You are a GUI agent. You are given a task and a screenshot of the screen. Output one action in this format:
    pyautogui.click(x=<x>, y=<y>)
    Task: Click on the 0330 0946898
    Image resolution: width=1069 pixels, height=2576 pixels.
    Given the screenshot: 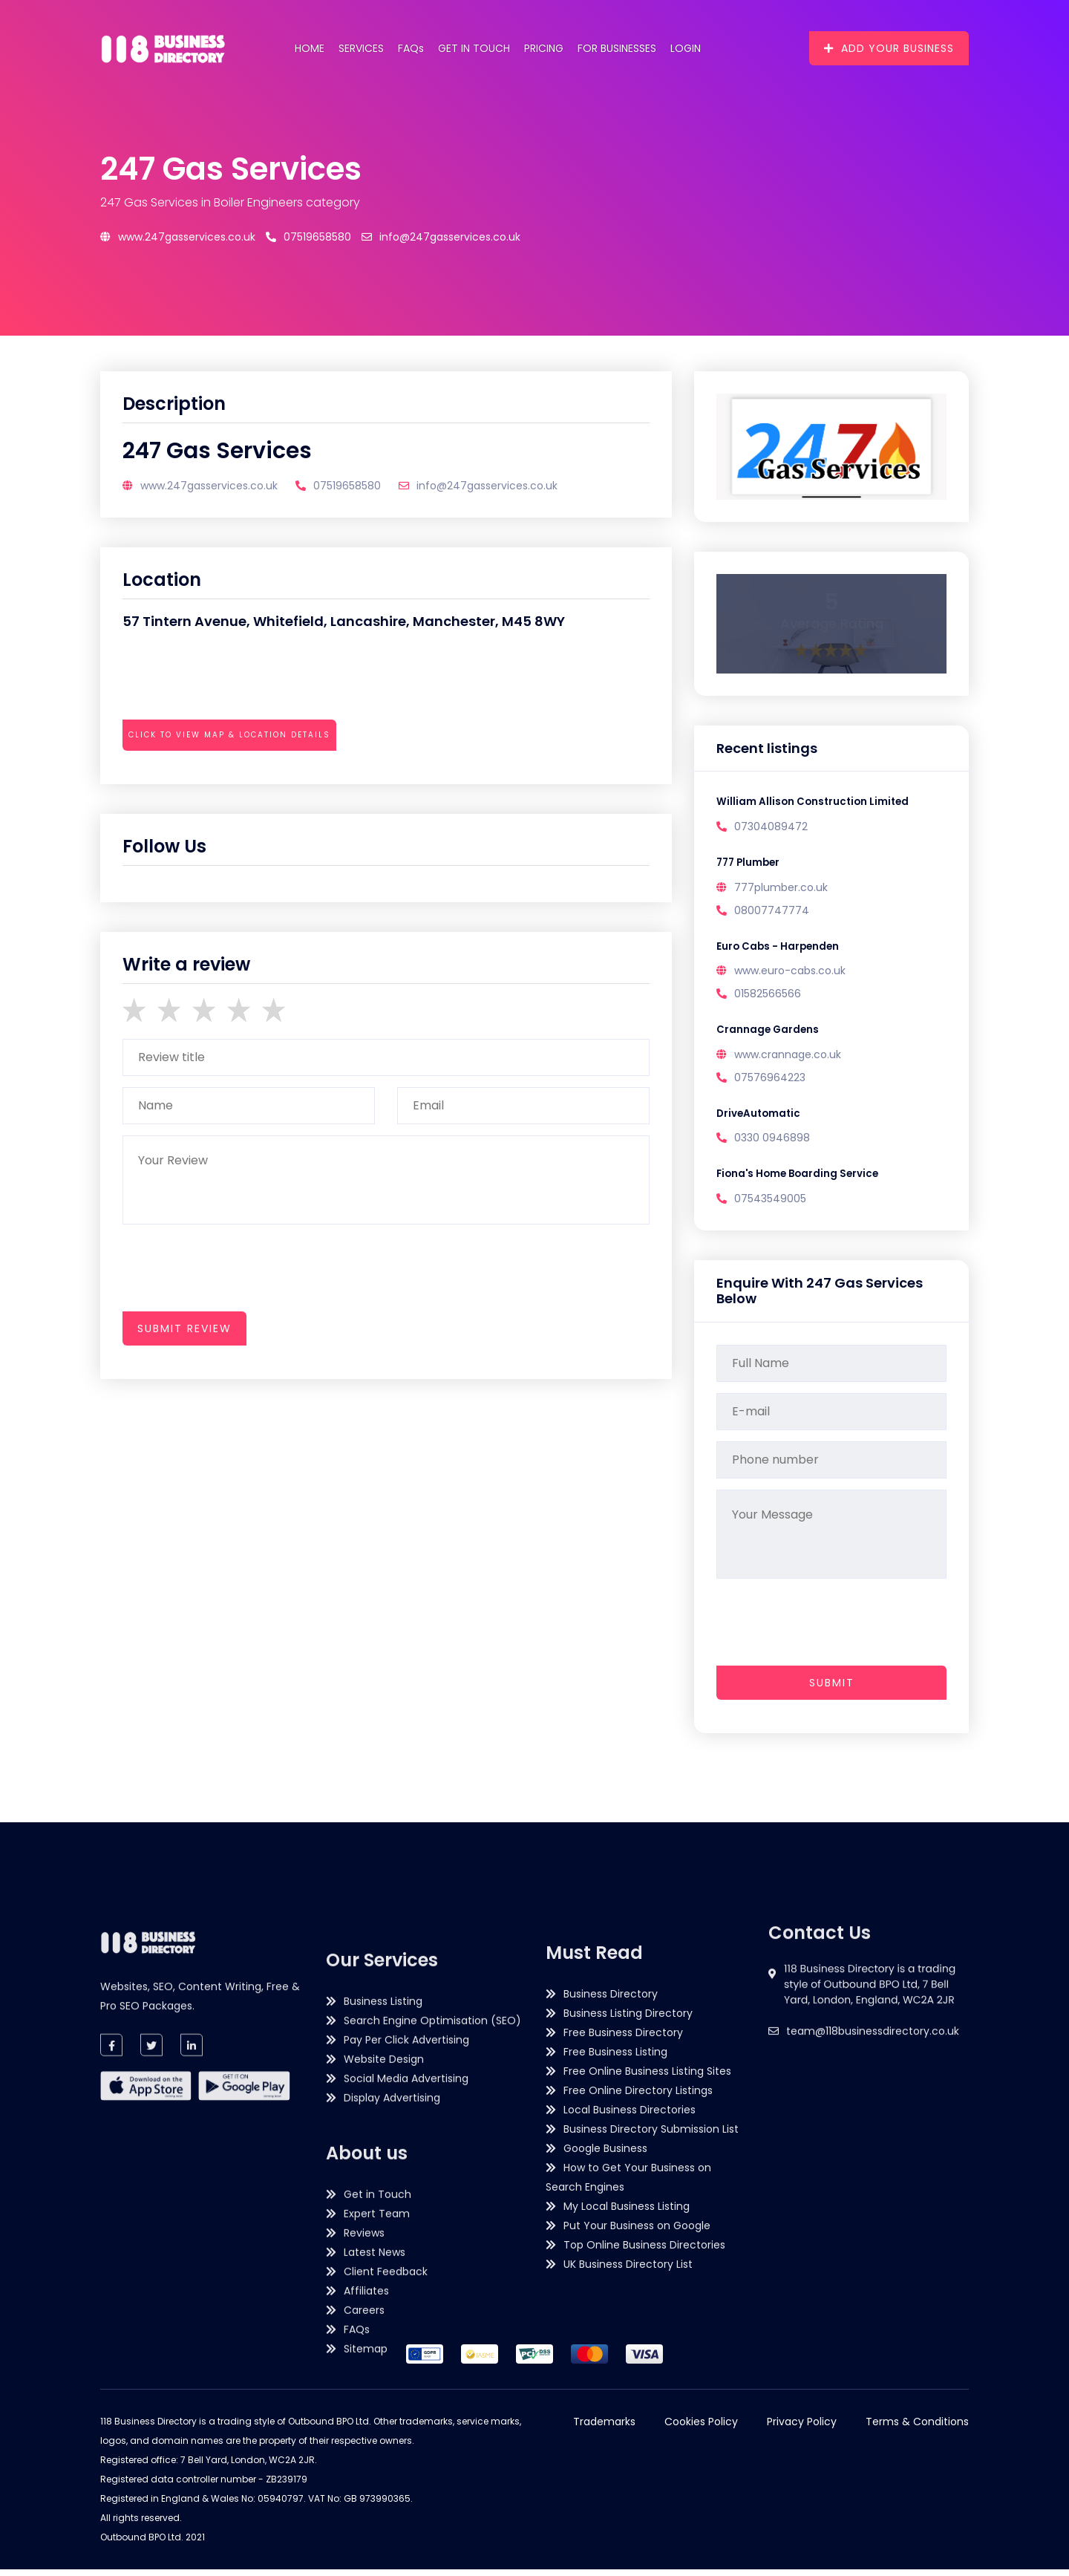 What is the action you would take?
    pyautogui.click(x=772, y=1142)
    